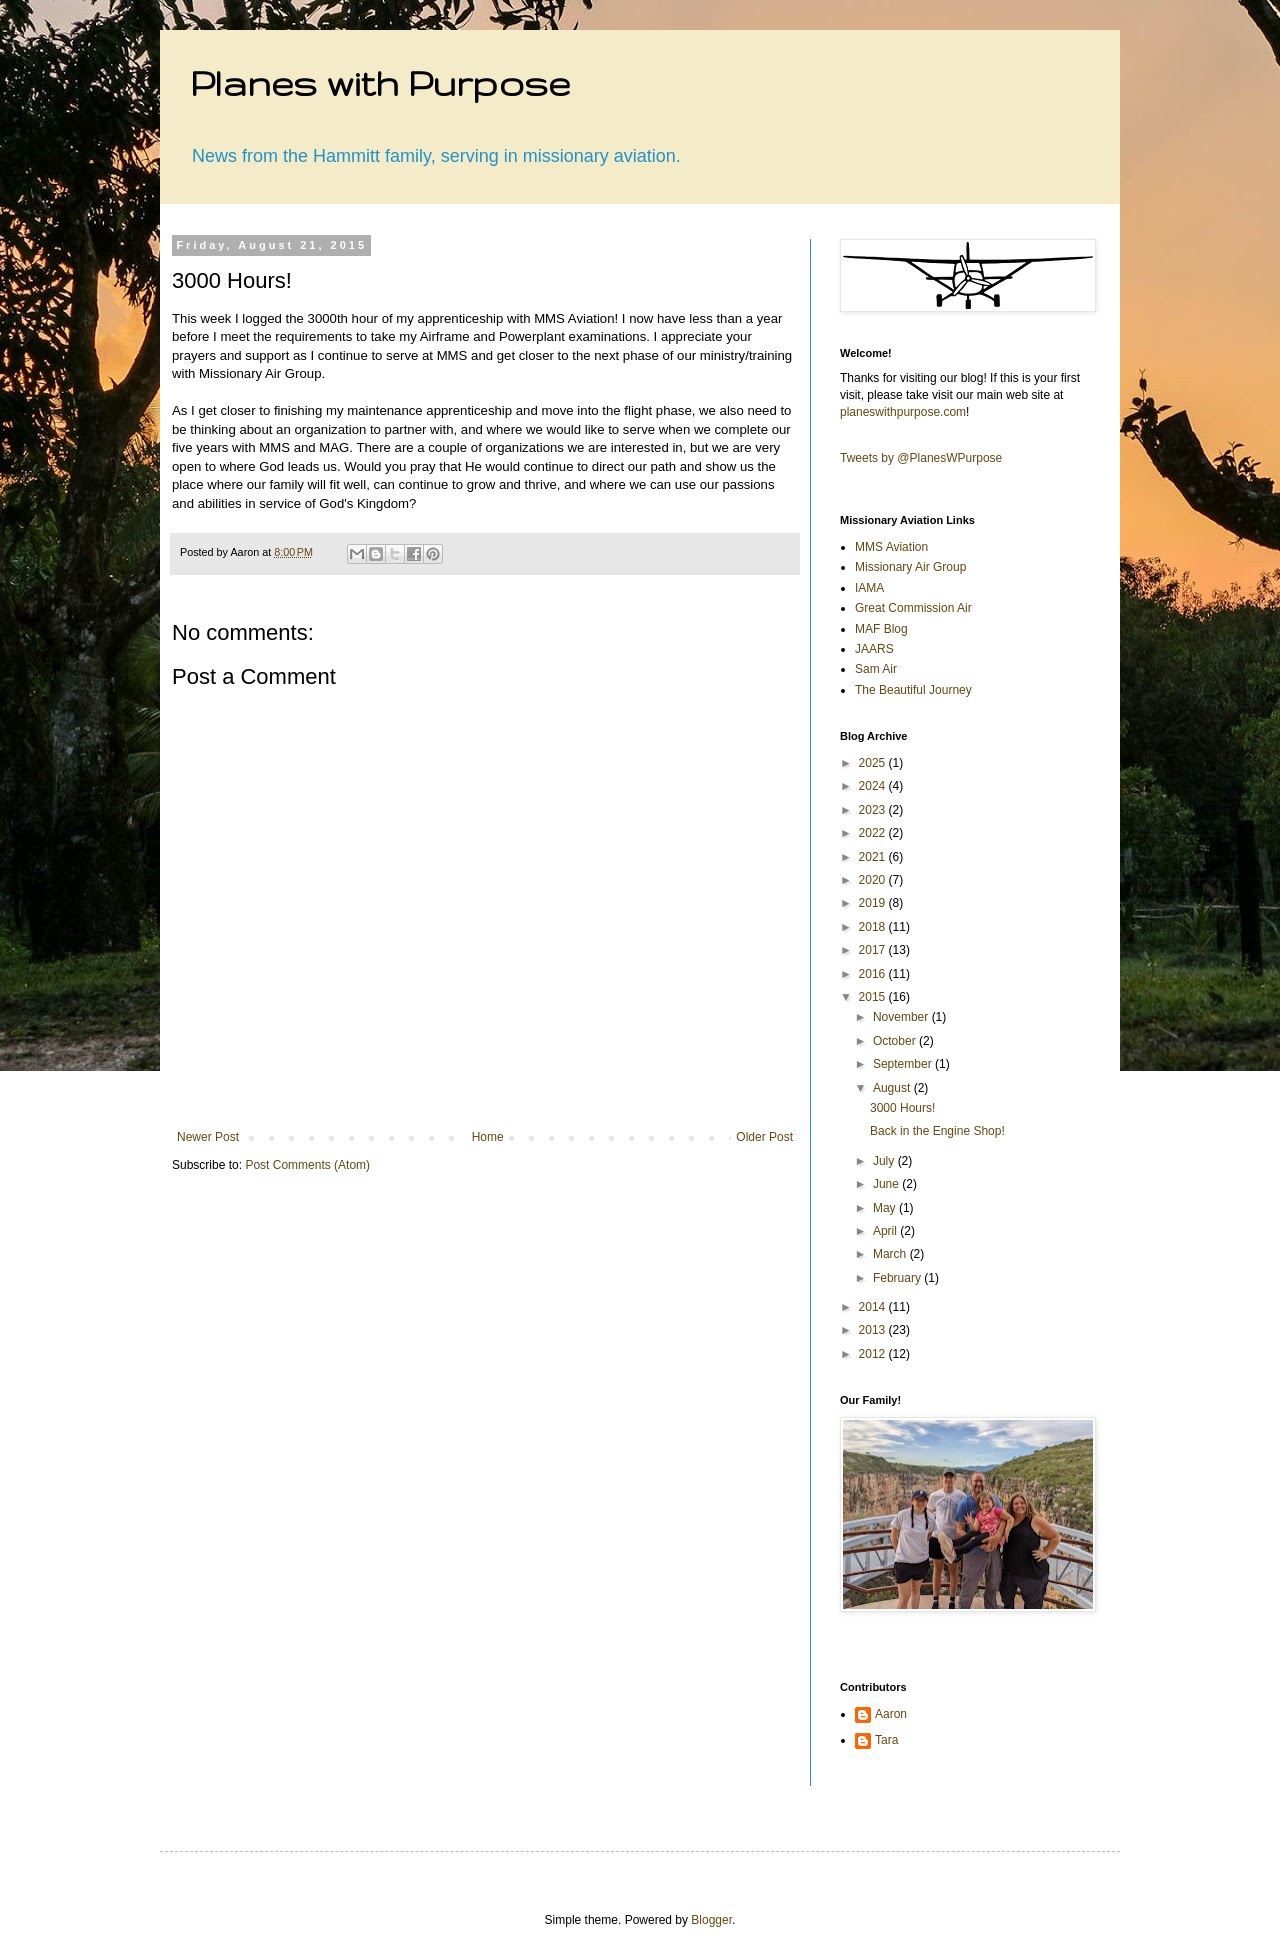 The image size is (1280, 1958). Describe the element at coordinates (903, 412) in the screenshot. I see `planeswithpurpose.com` at that location.